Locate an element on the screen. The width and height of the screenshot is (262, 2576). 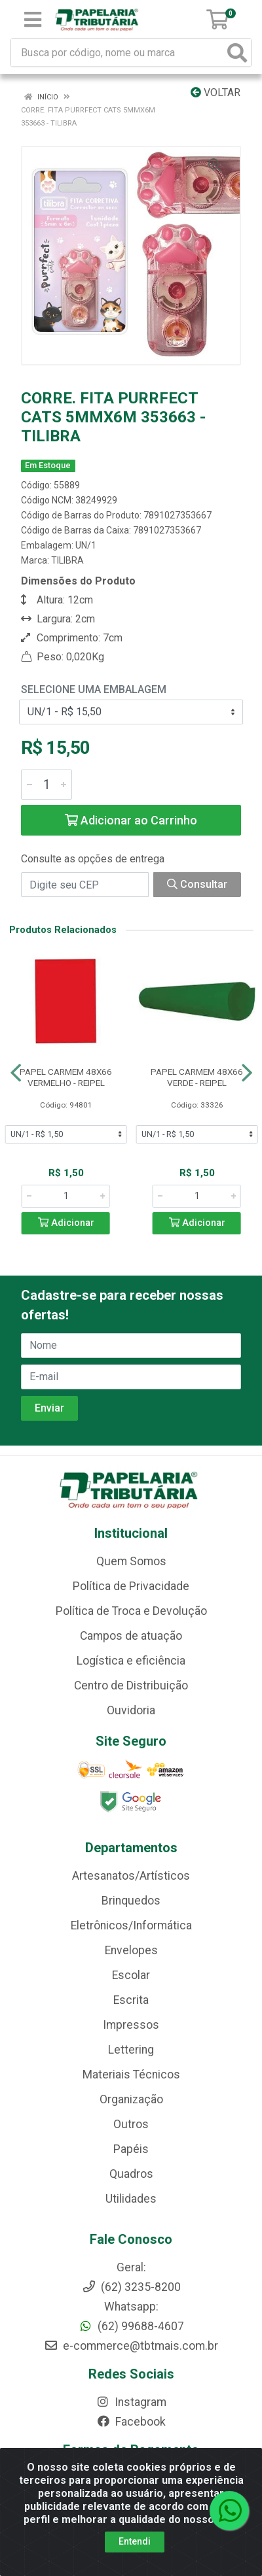
Política de Privacidade is located at coordinates (131, 1586).